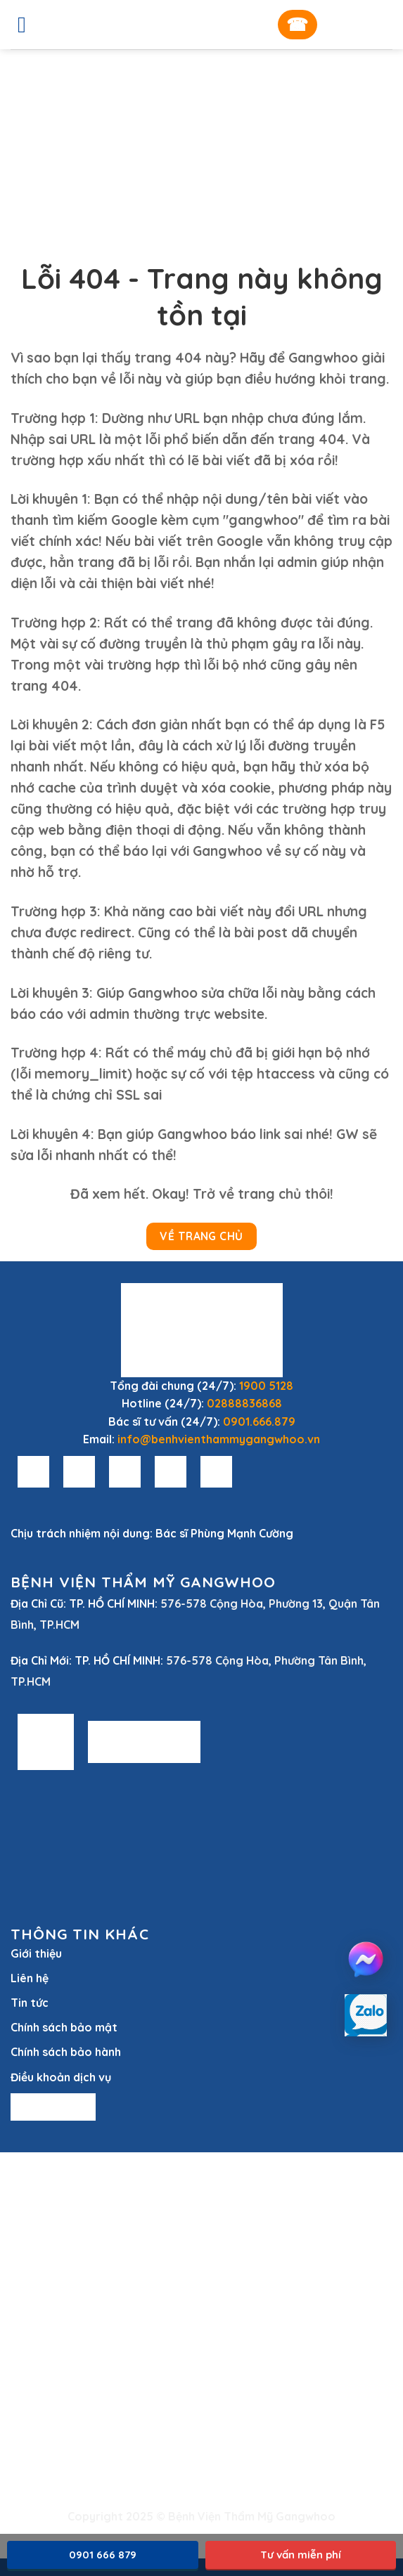 The width and height of the screenshot is (403, 2576). I want to click on [Menu], so click(29, 24).